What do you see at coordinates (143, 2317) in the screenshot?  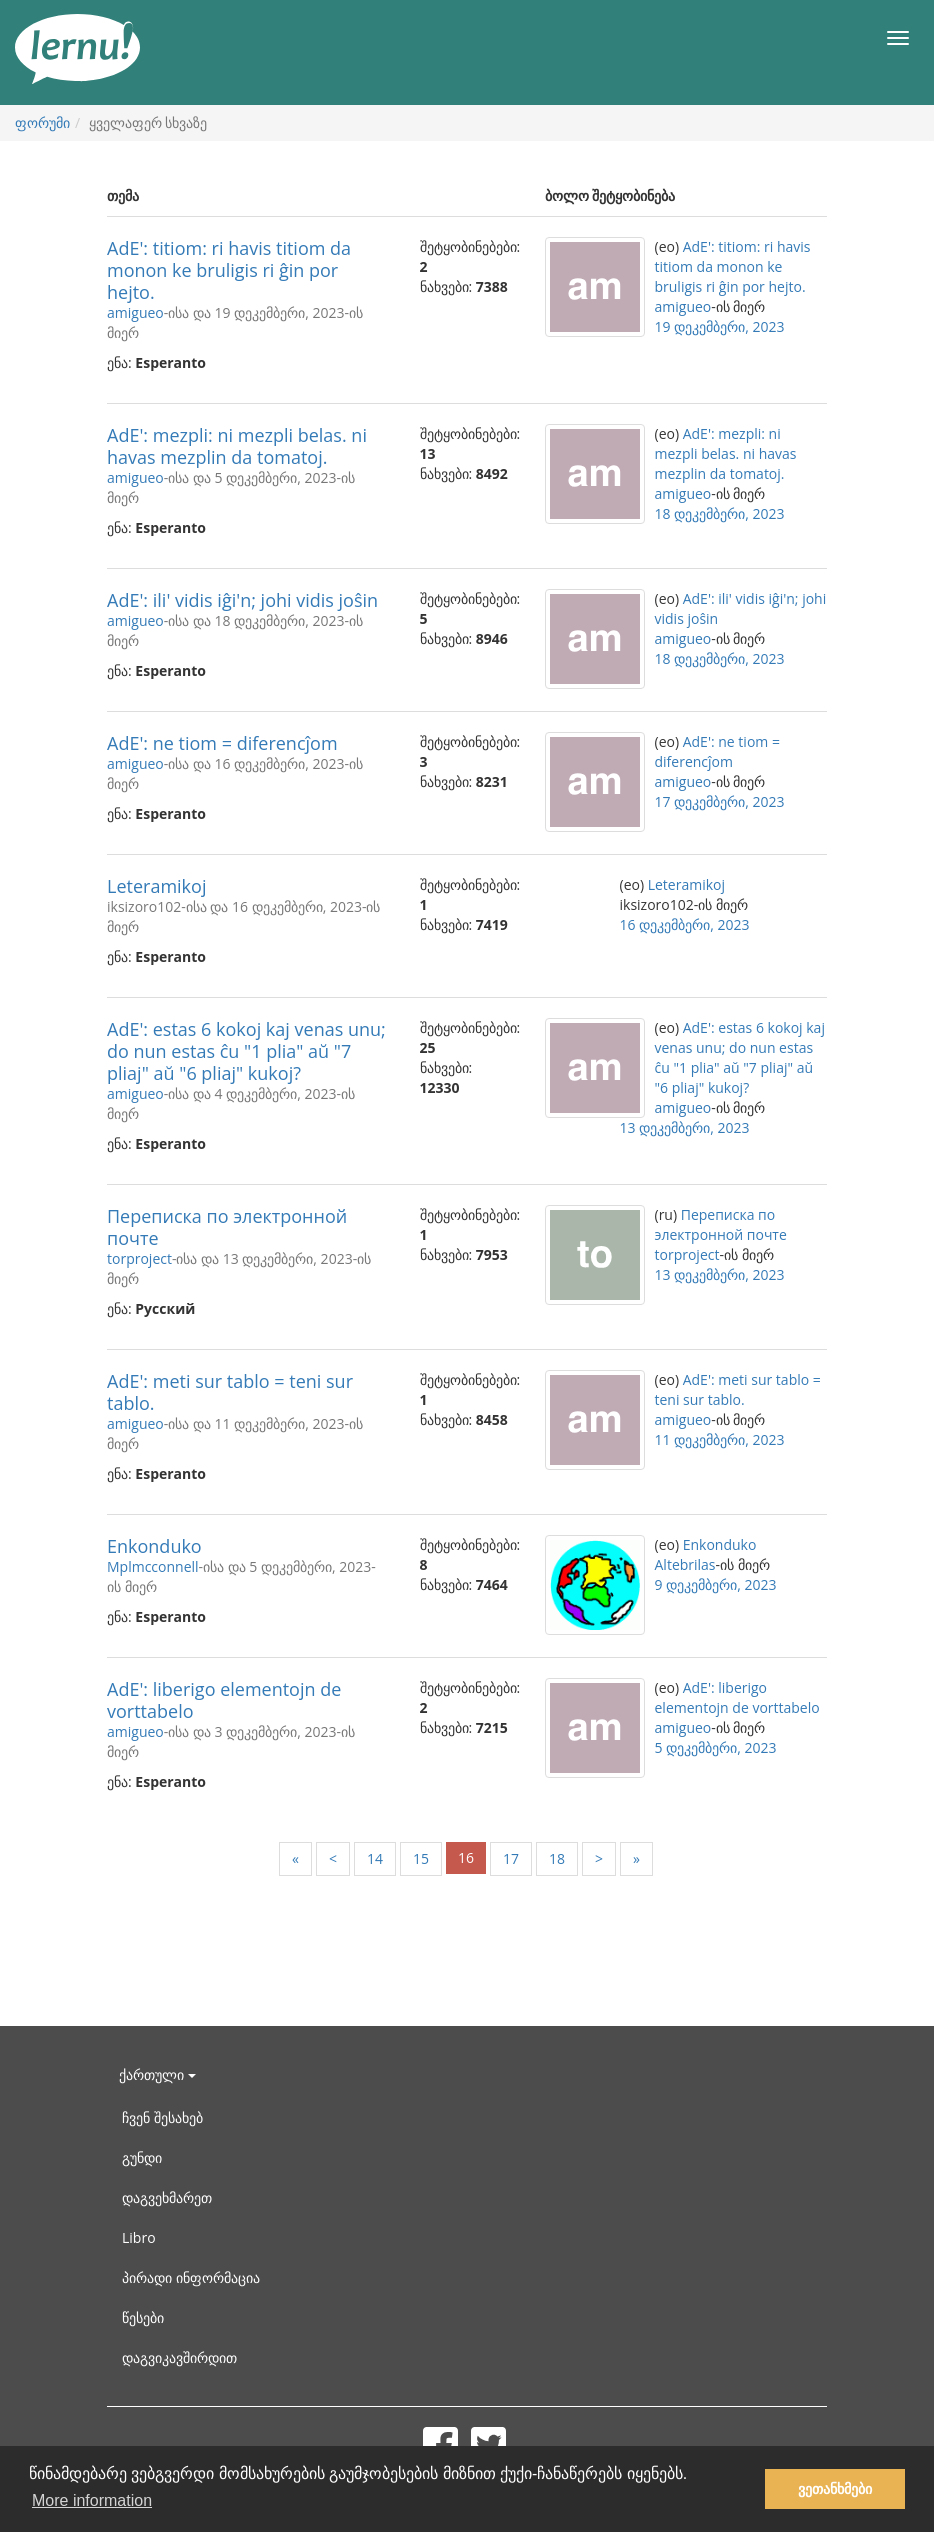 I see `წესები` at bounding box center [143, 2317].